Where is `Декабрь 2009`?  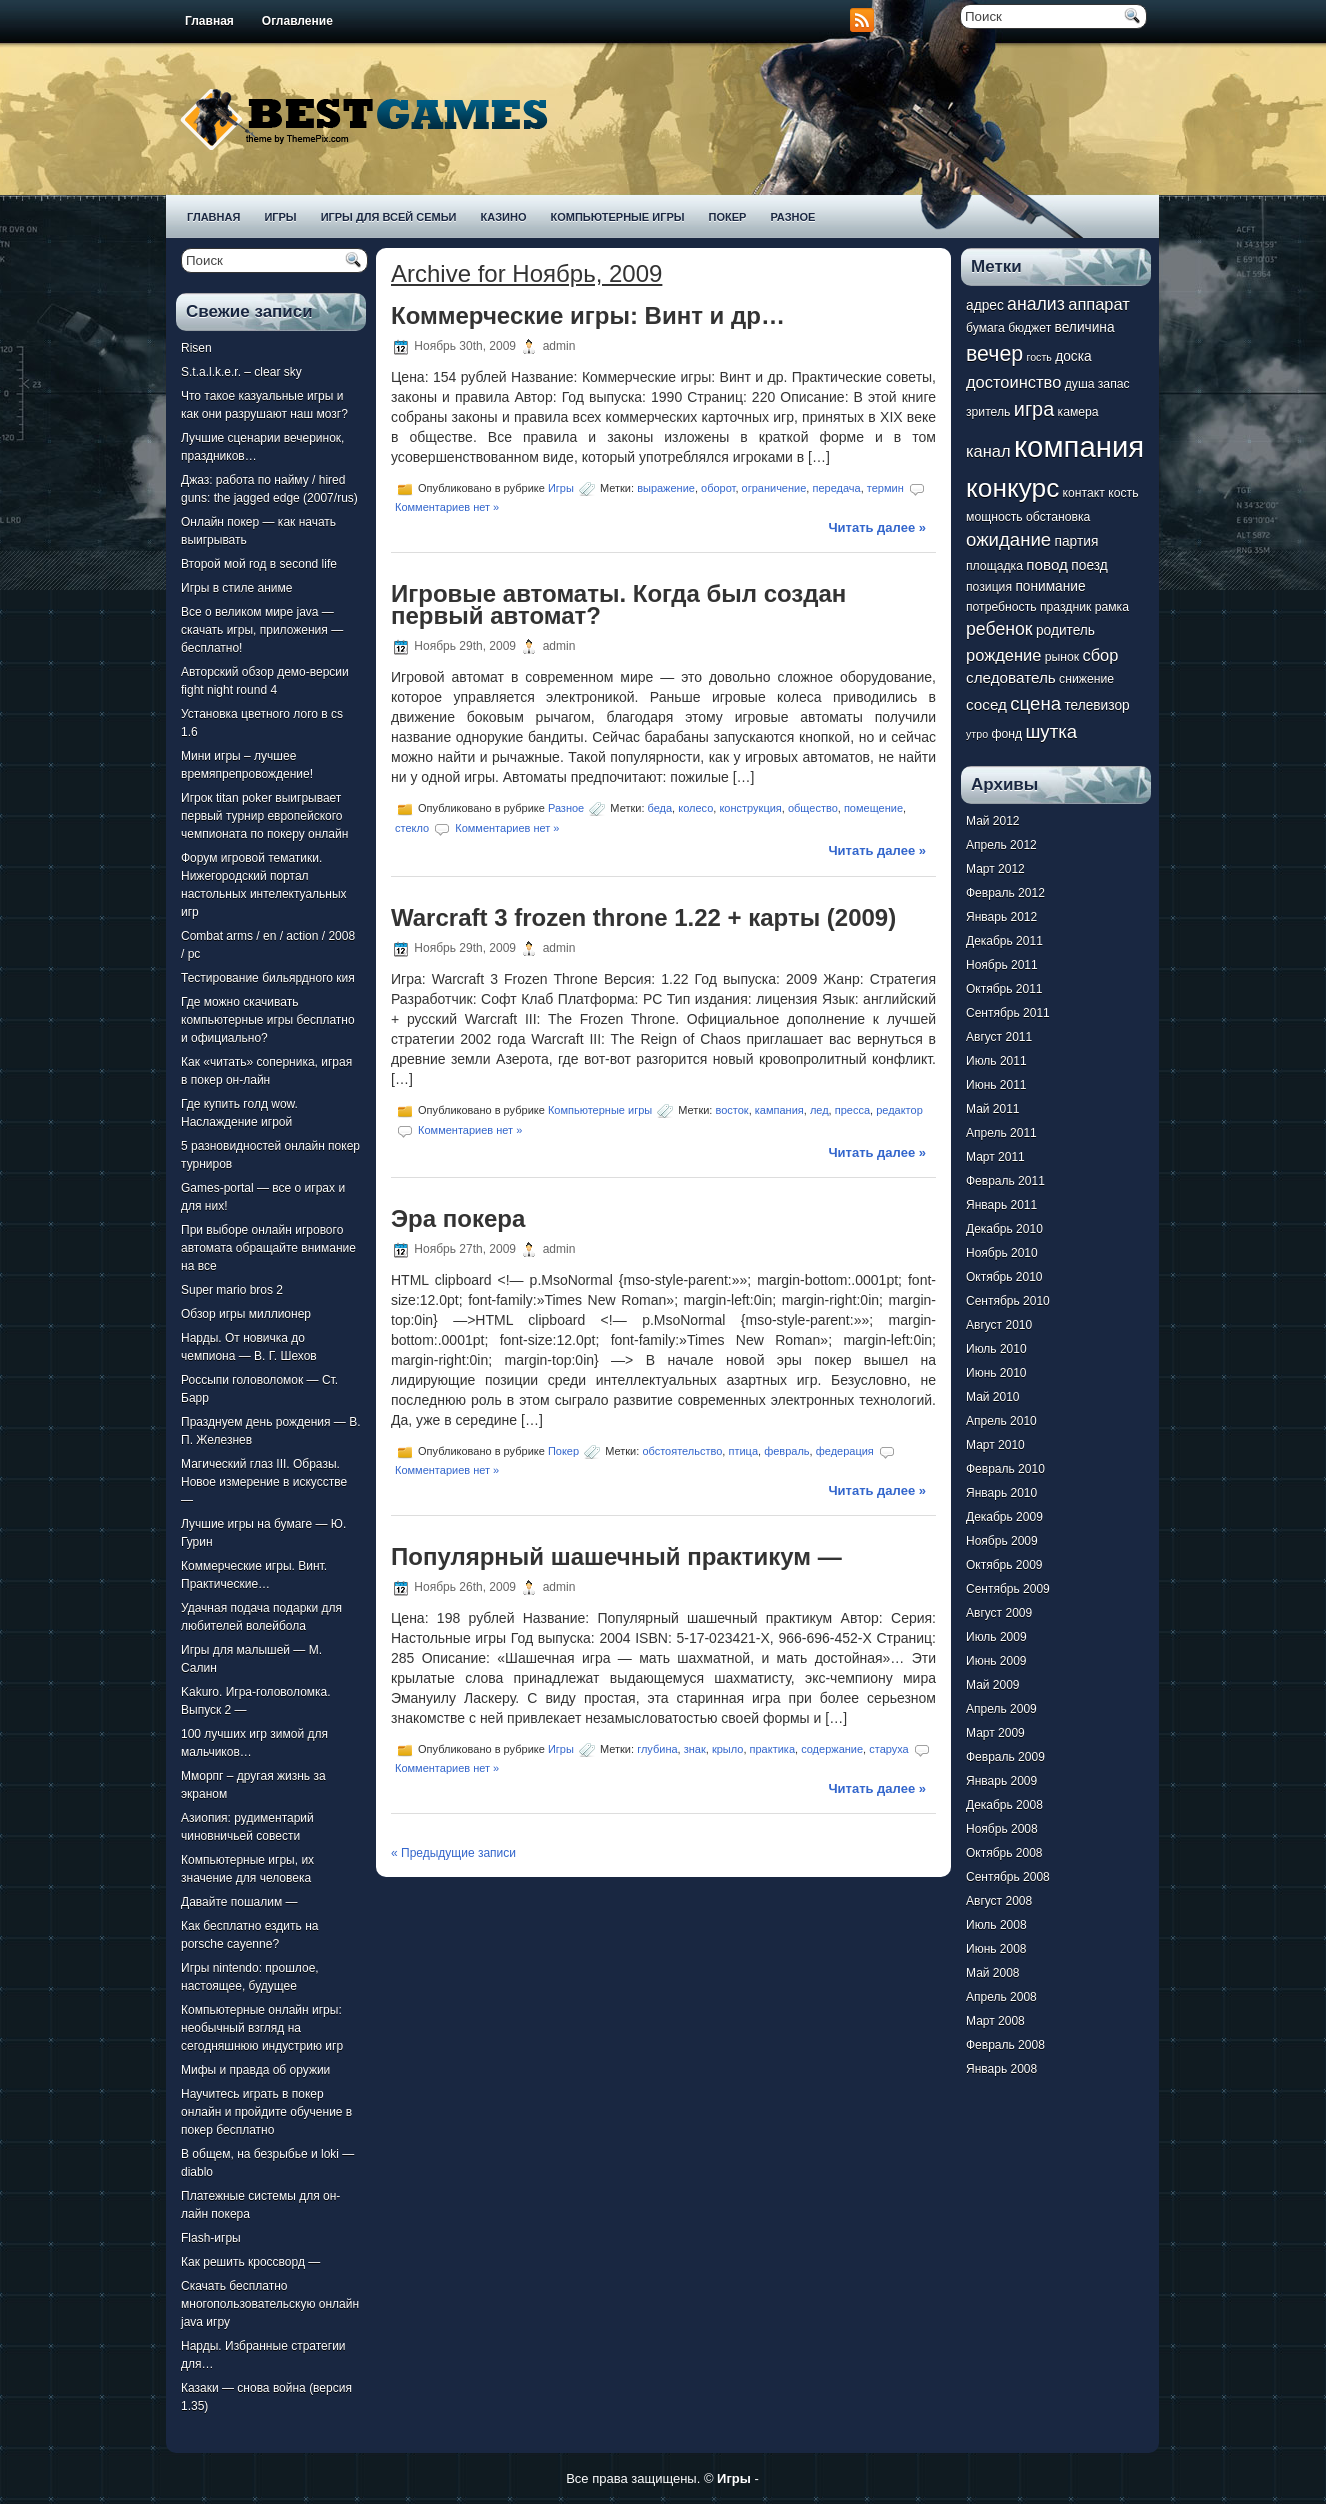 Декабрь 2009 is located at coordinates (1004, 1517).